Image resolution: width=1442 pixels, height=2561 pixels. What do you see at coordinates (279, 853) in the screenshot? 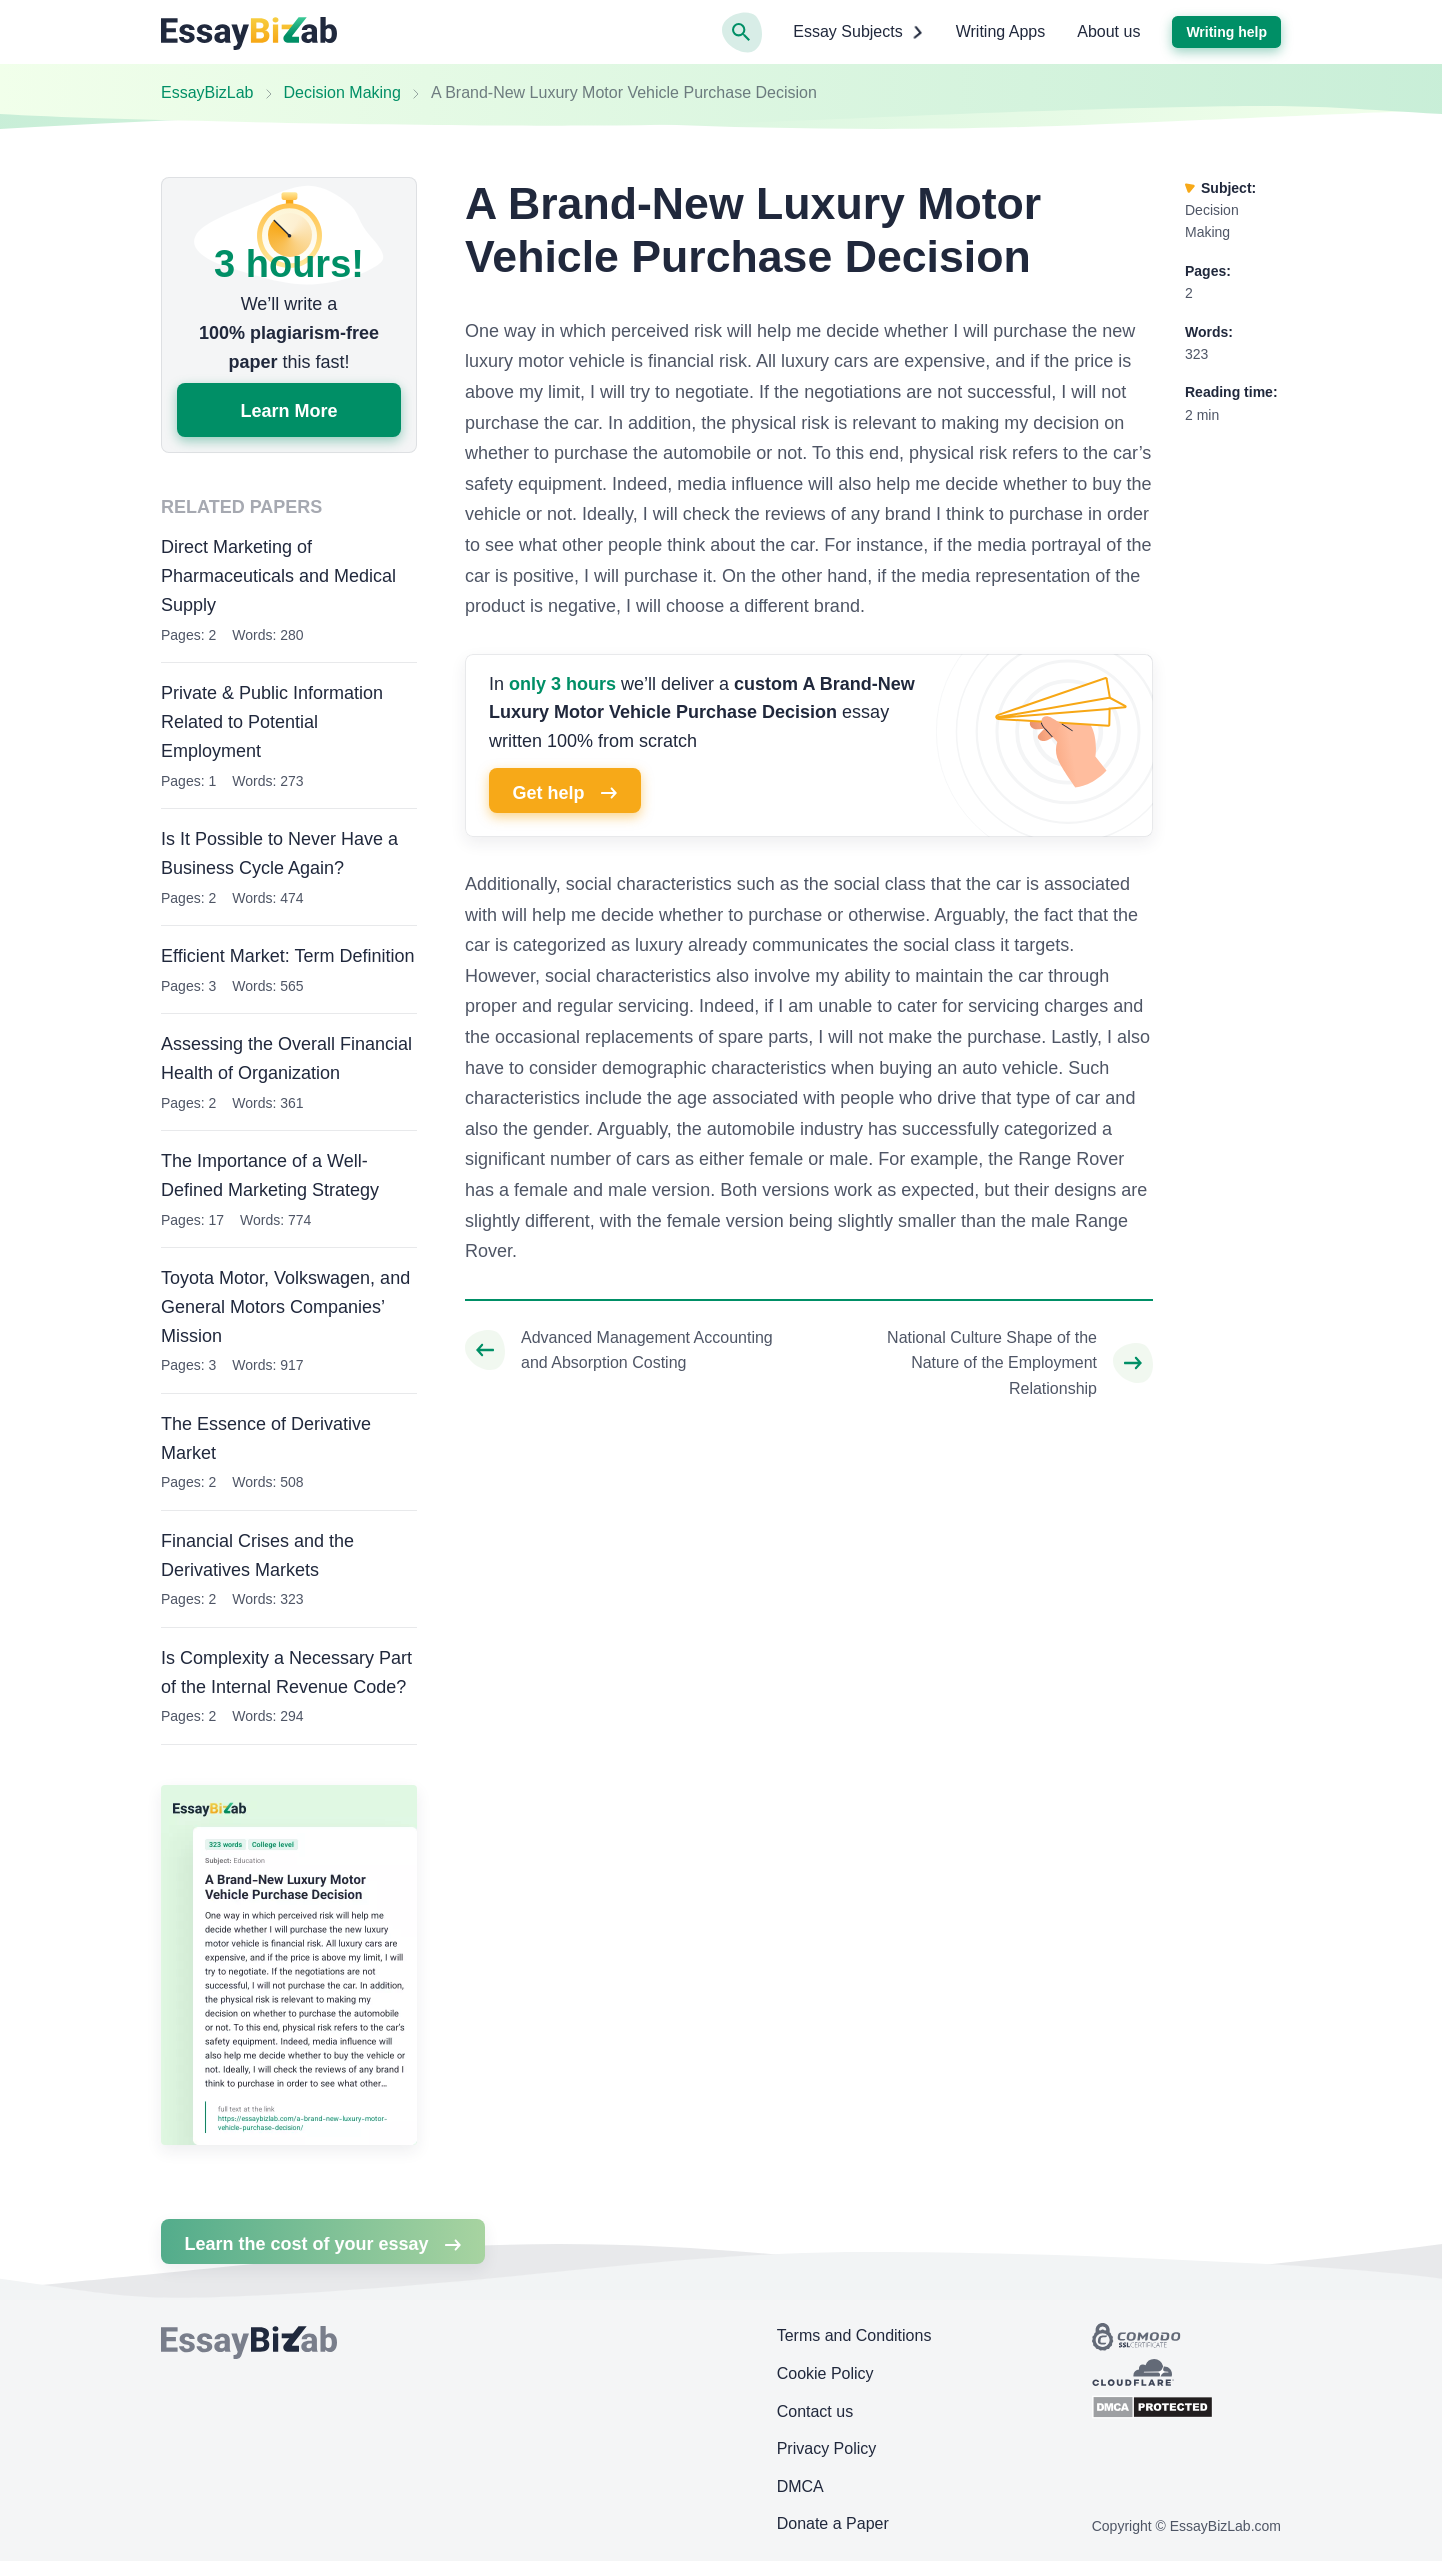
I see `Is It Possible to Never Have a Business Cycle Again?` at bounding box center [279, 853].